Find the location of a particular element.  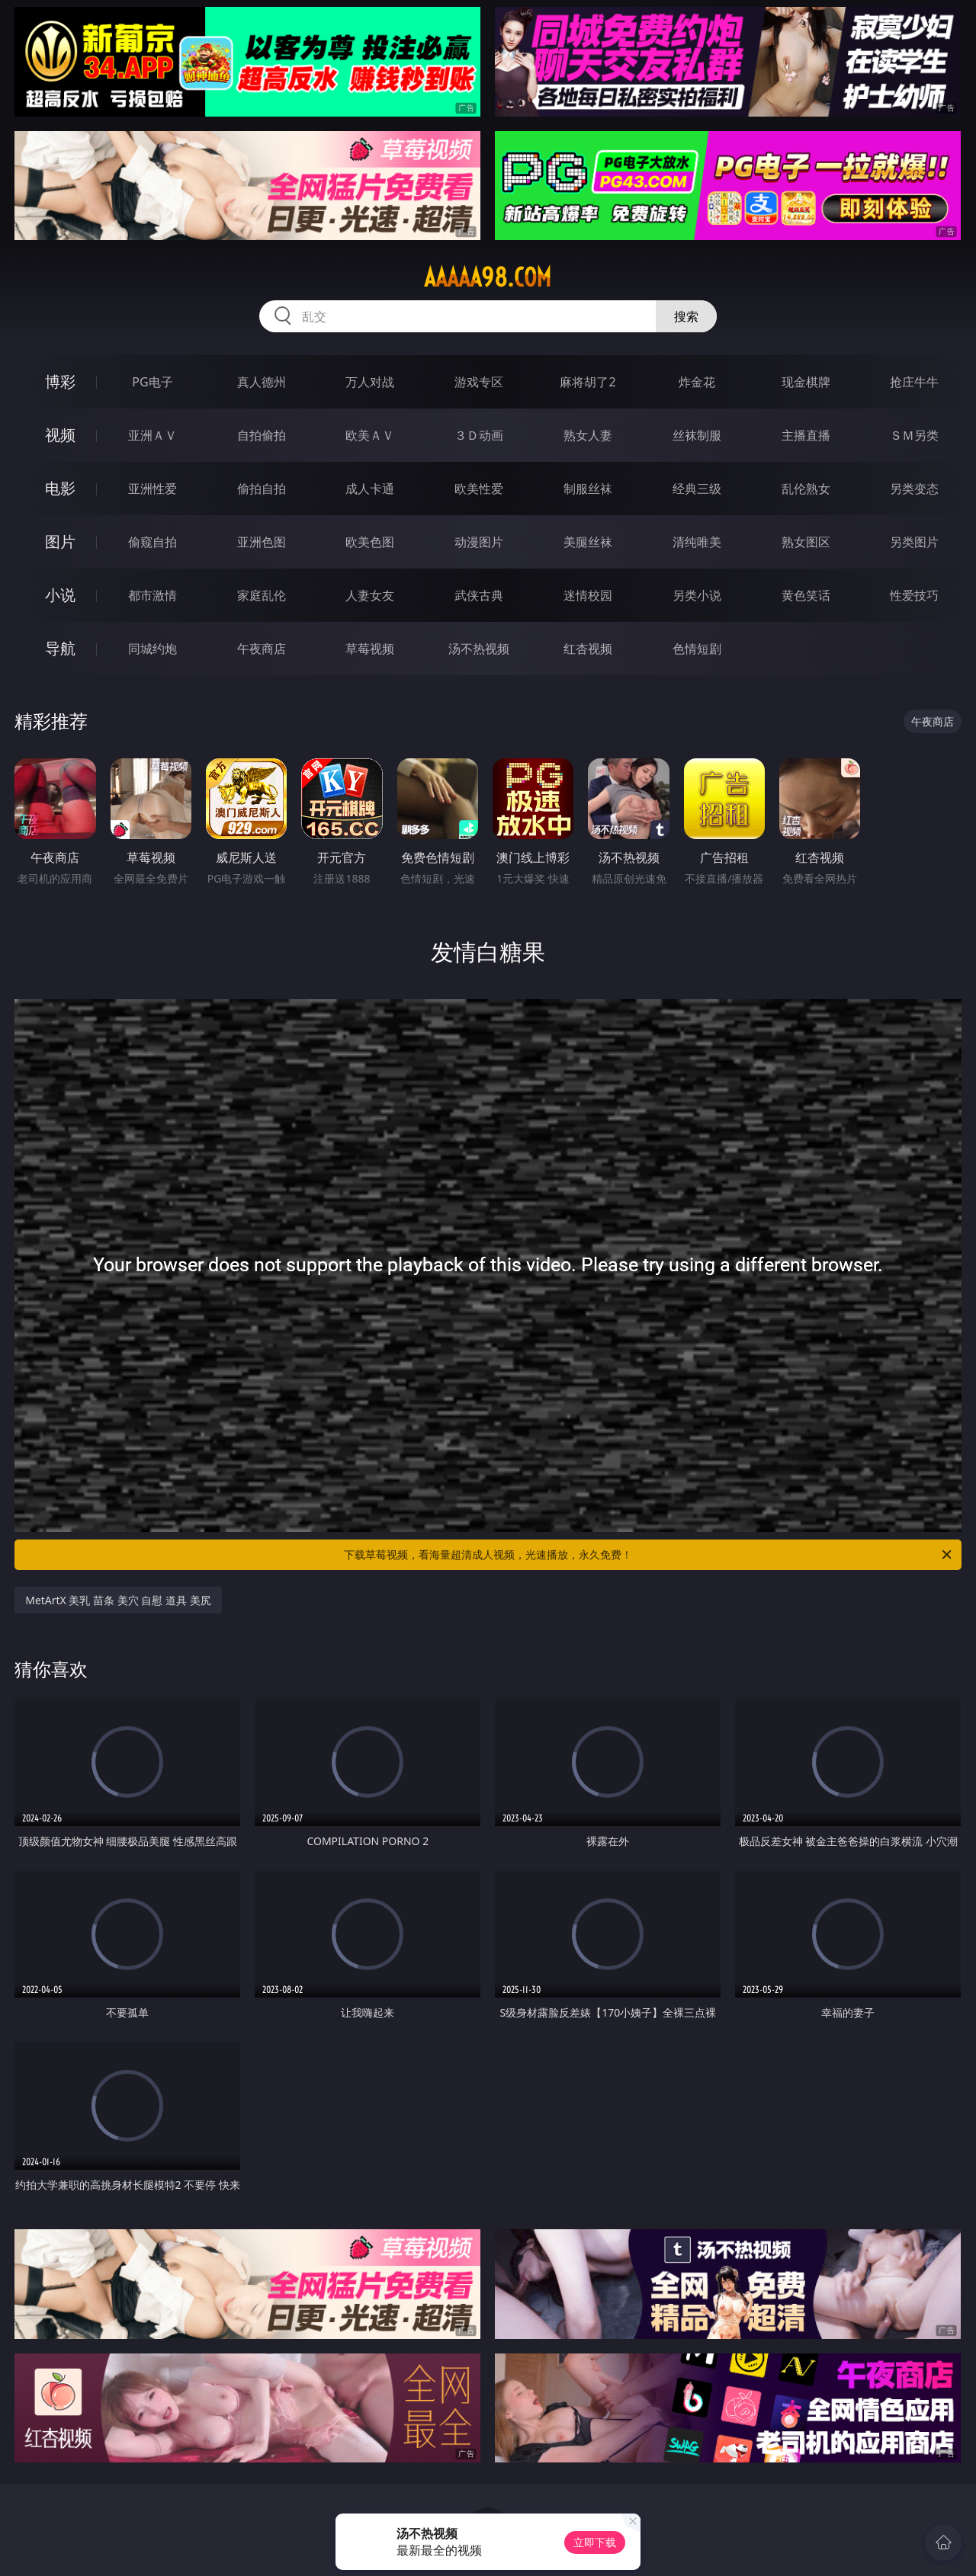

乱伦熟女 is located at coordinates (806, 488).